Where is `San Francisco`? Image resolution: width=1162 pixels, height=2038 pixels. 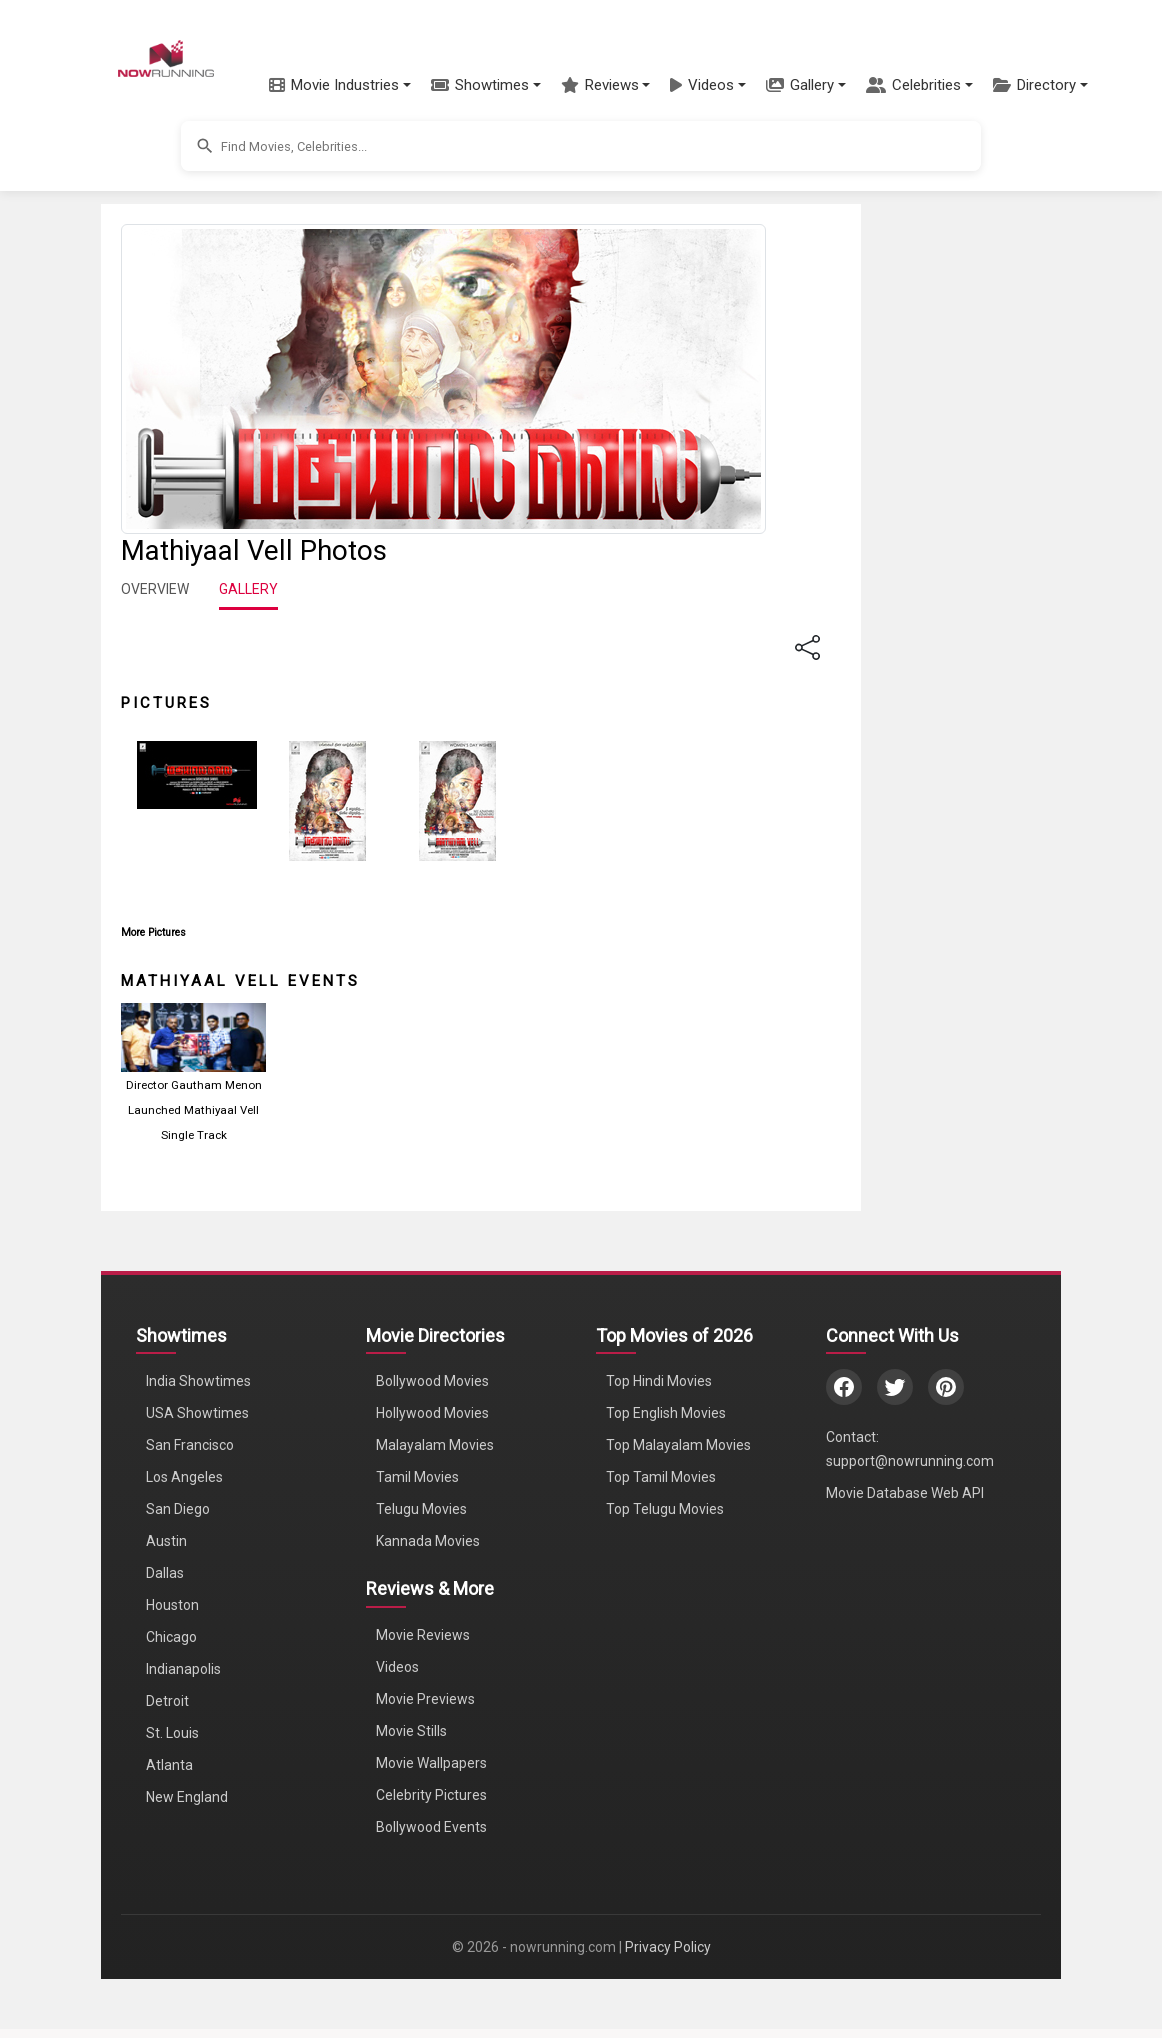 San Francisco is located at coordinates (190, 1445).